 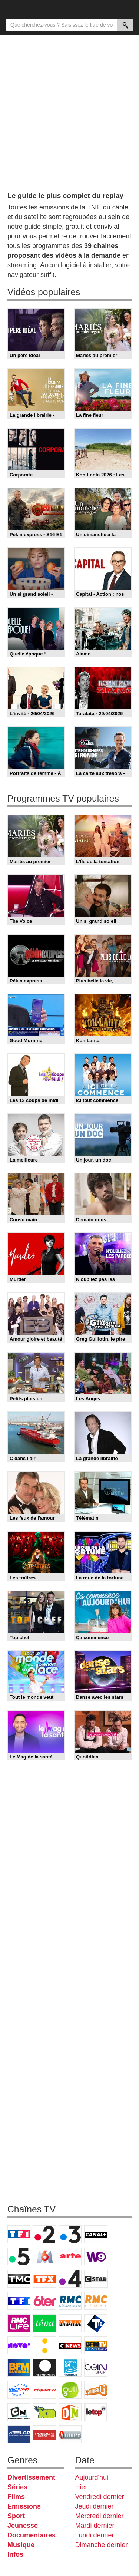 I want to click on Rmc Story, so click(x=95, y=2301).